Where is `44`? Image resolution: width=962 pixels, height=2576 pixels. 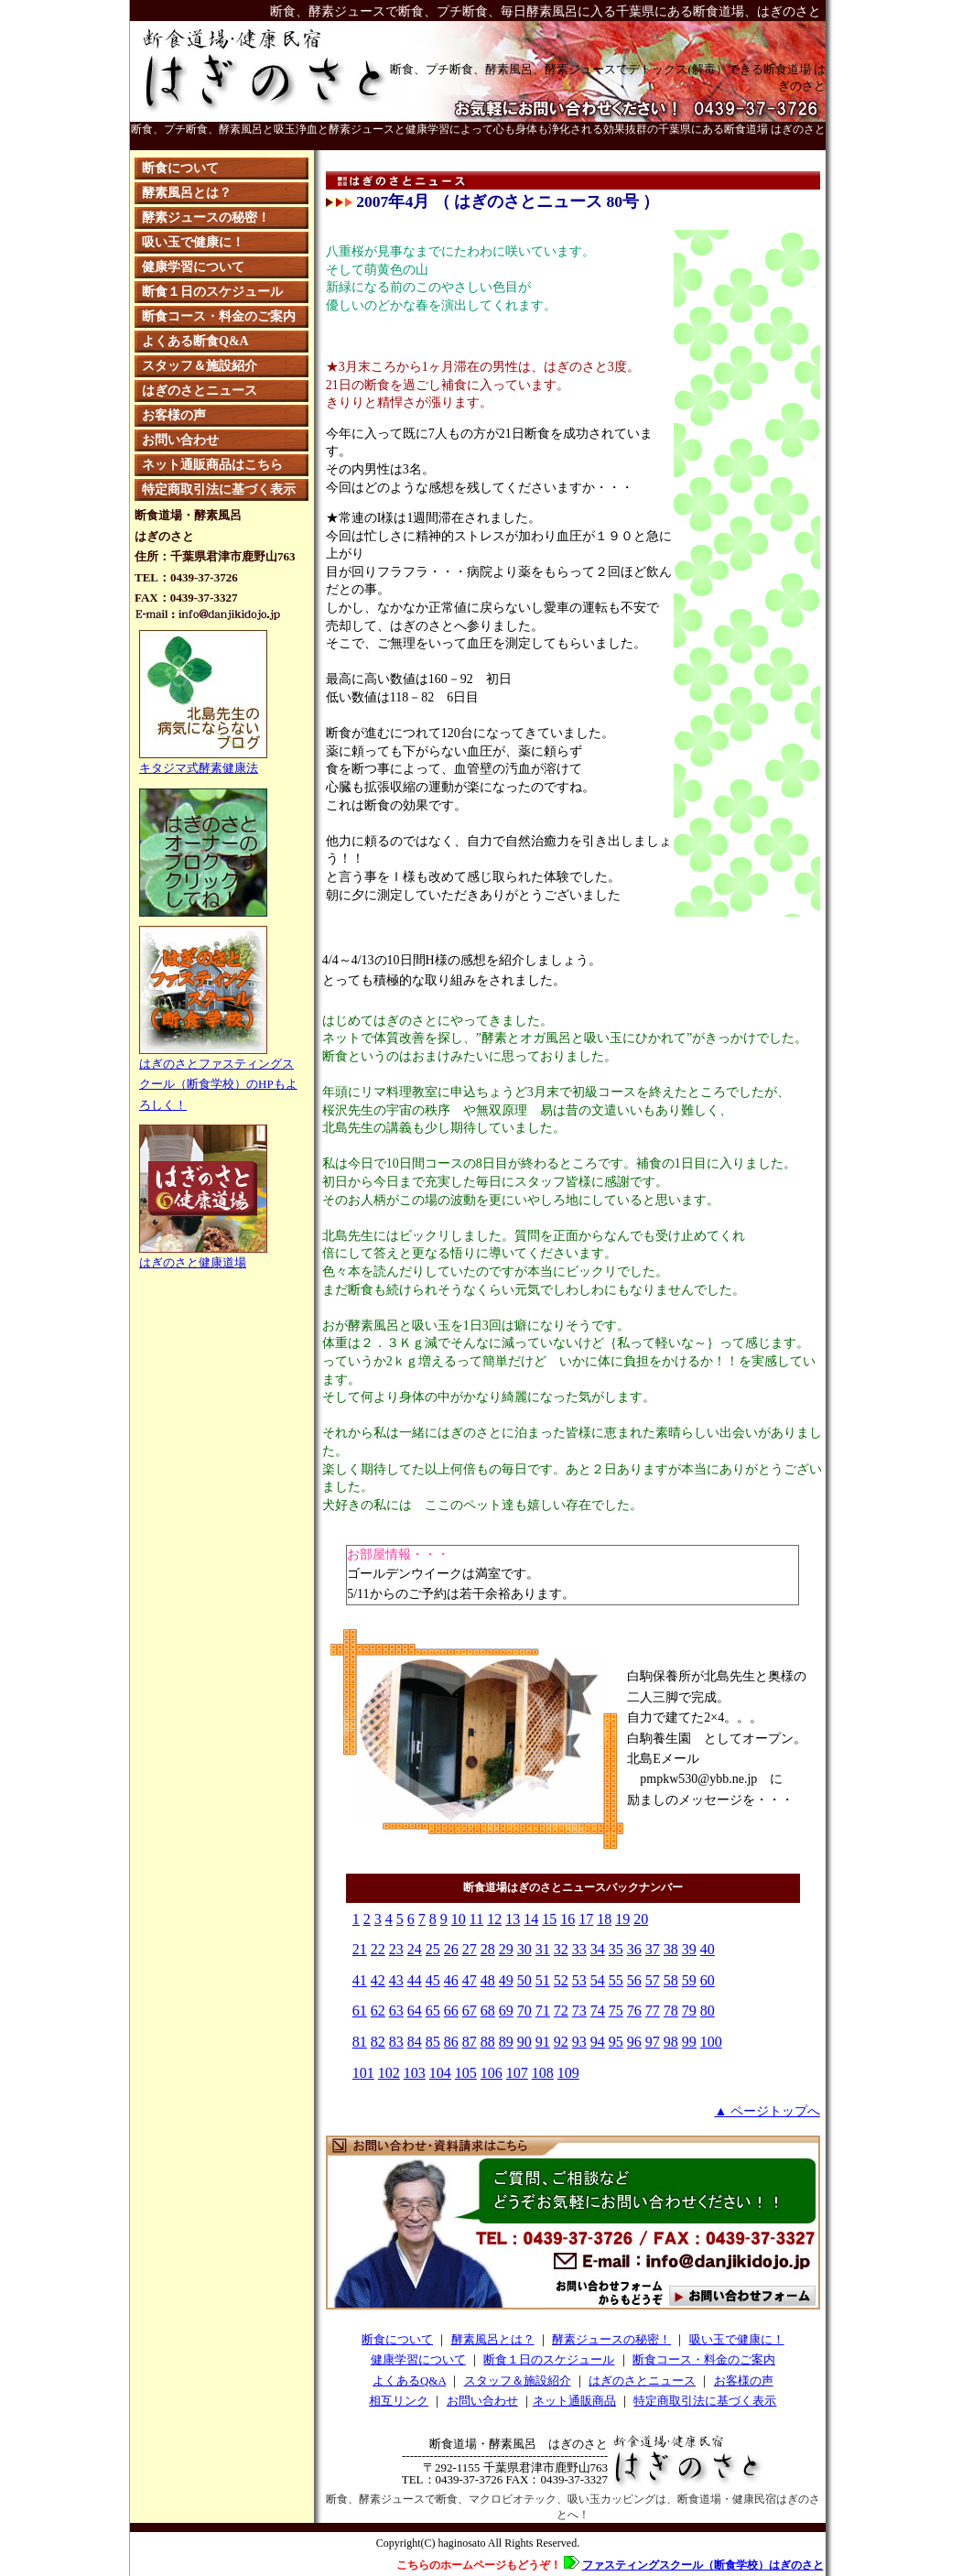 44 is located at coordinates (414, 1980).